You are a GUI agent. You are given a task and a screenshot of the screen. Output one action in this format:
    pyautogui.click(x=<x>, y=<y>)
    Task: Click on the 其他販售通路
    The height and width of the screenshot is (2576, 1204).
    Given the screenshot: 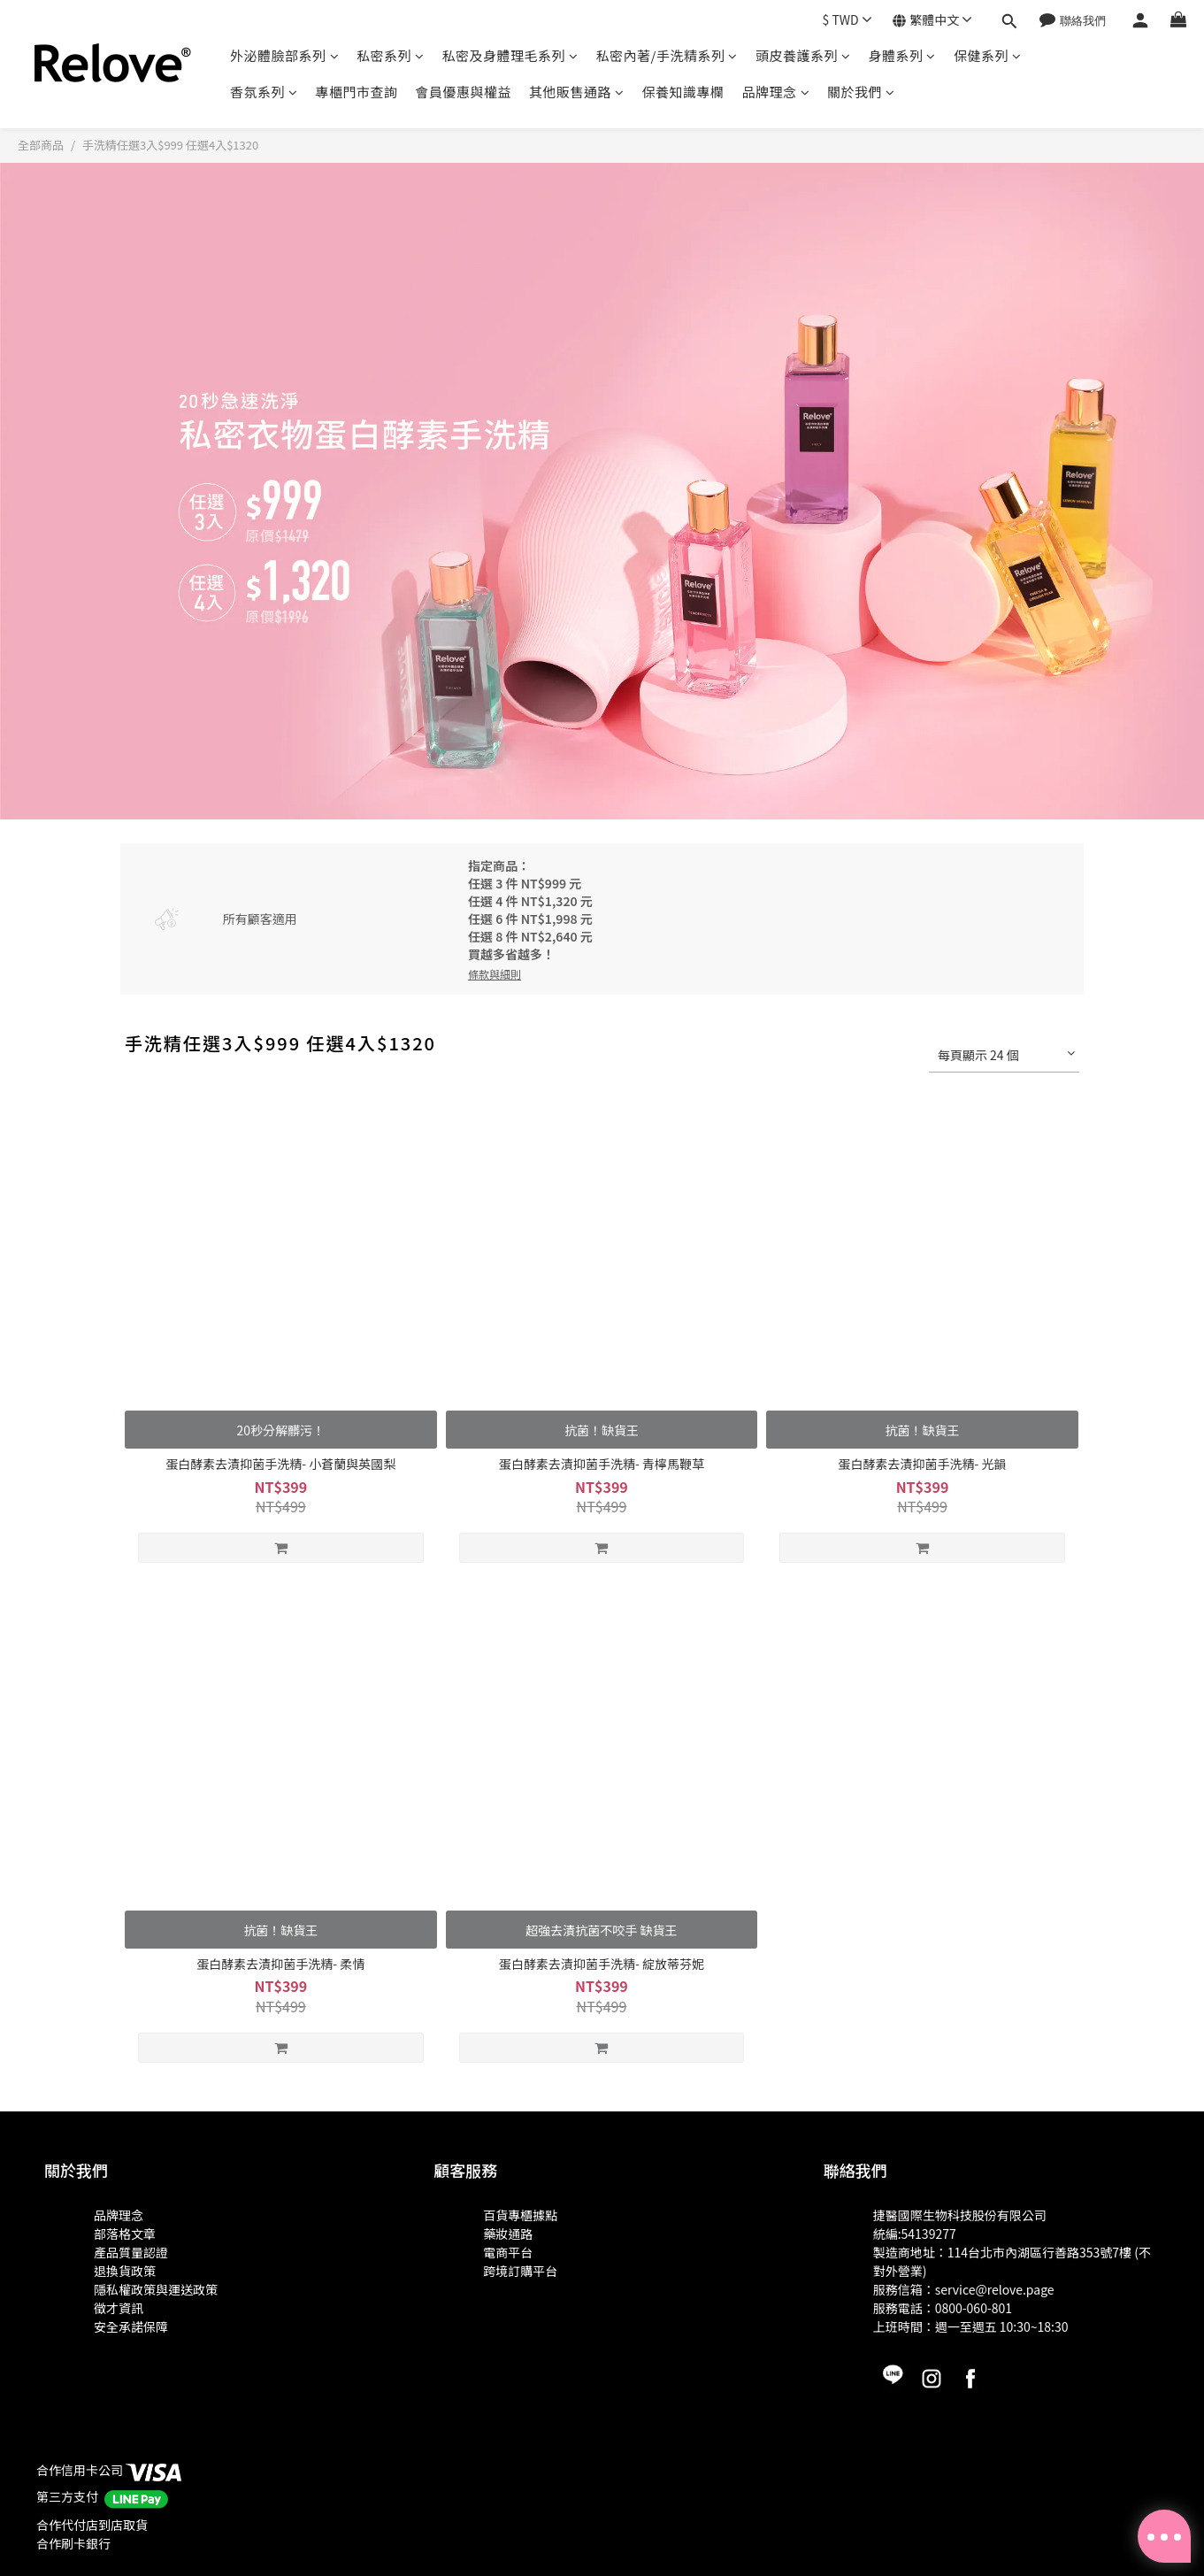 What is the action you would take?
    pyautogui.click(x=577, y=91)
    